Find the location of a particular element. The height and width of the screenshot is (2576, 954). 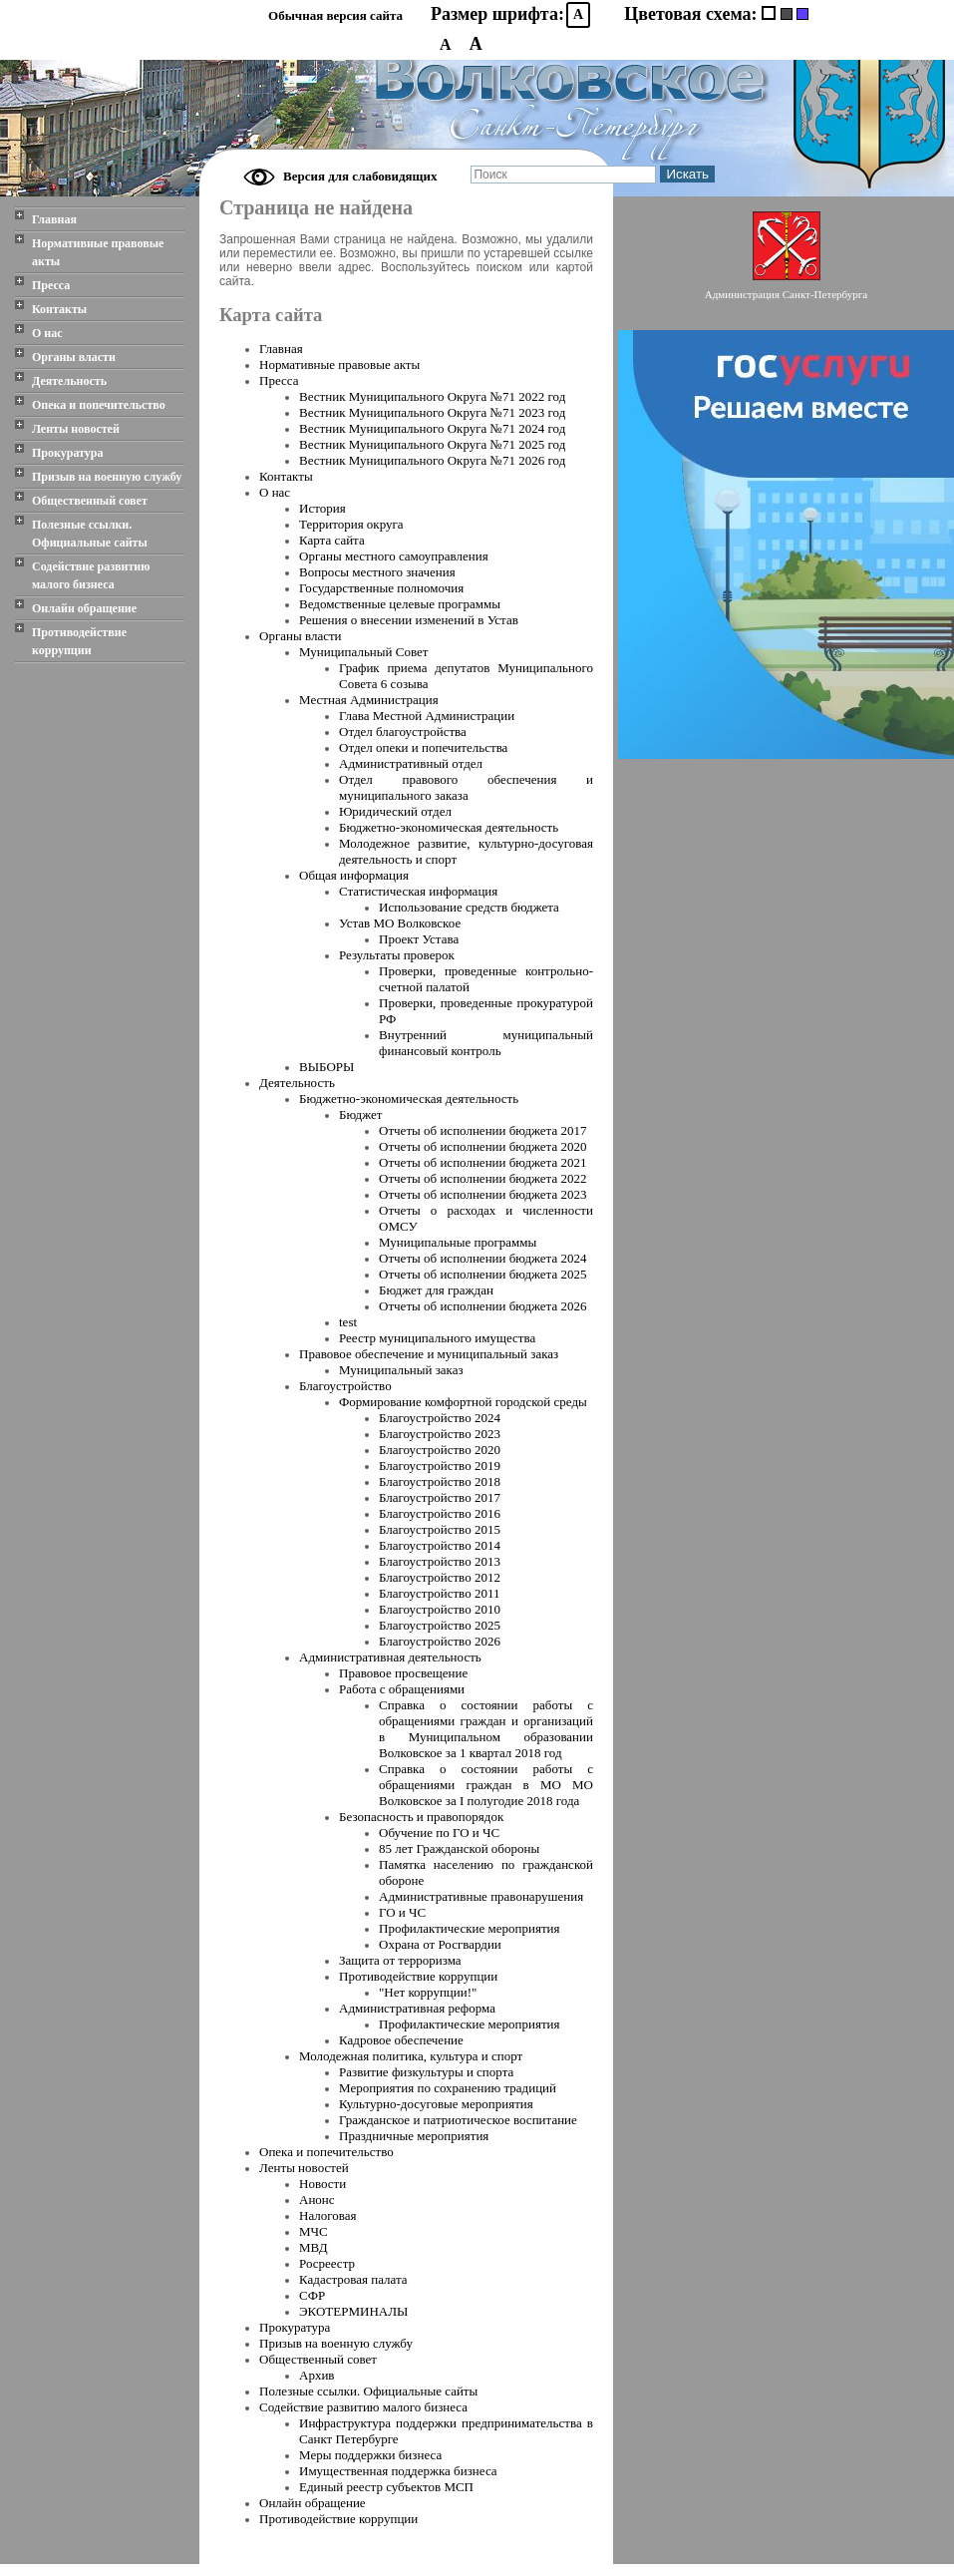

Защита от терроризма is located at coordinates (400, 1960).